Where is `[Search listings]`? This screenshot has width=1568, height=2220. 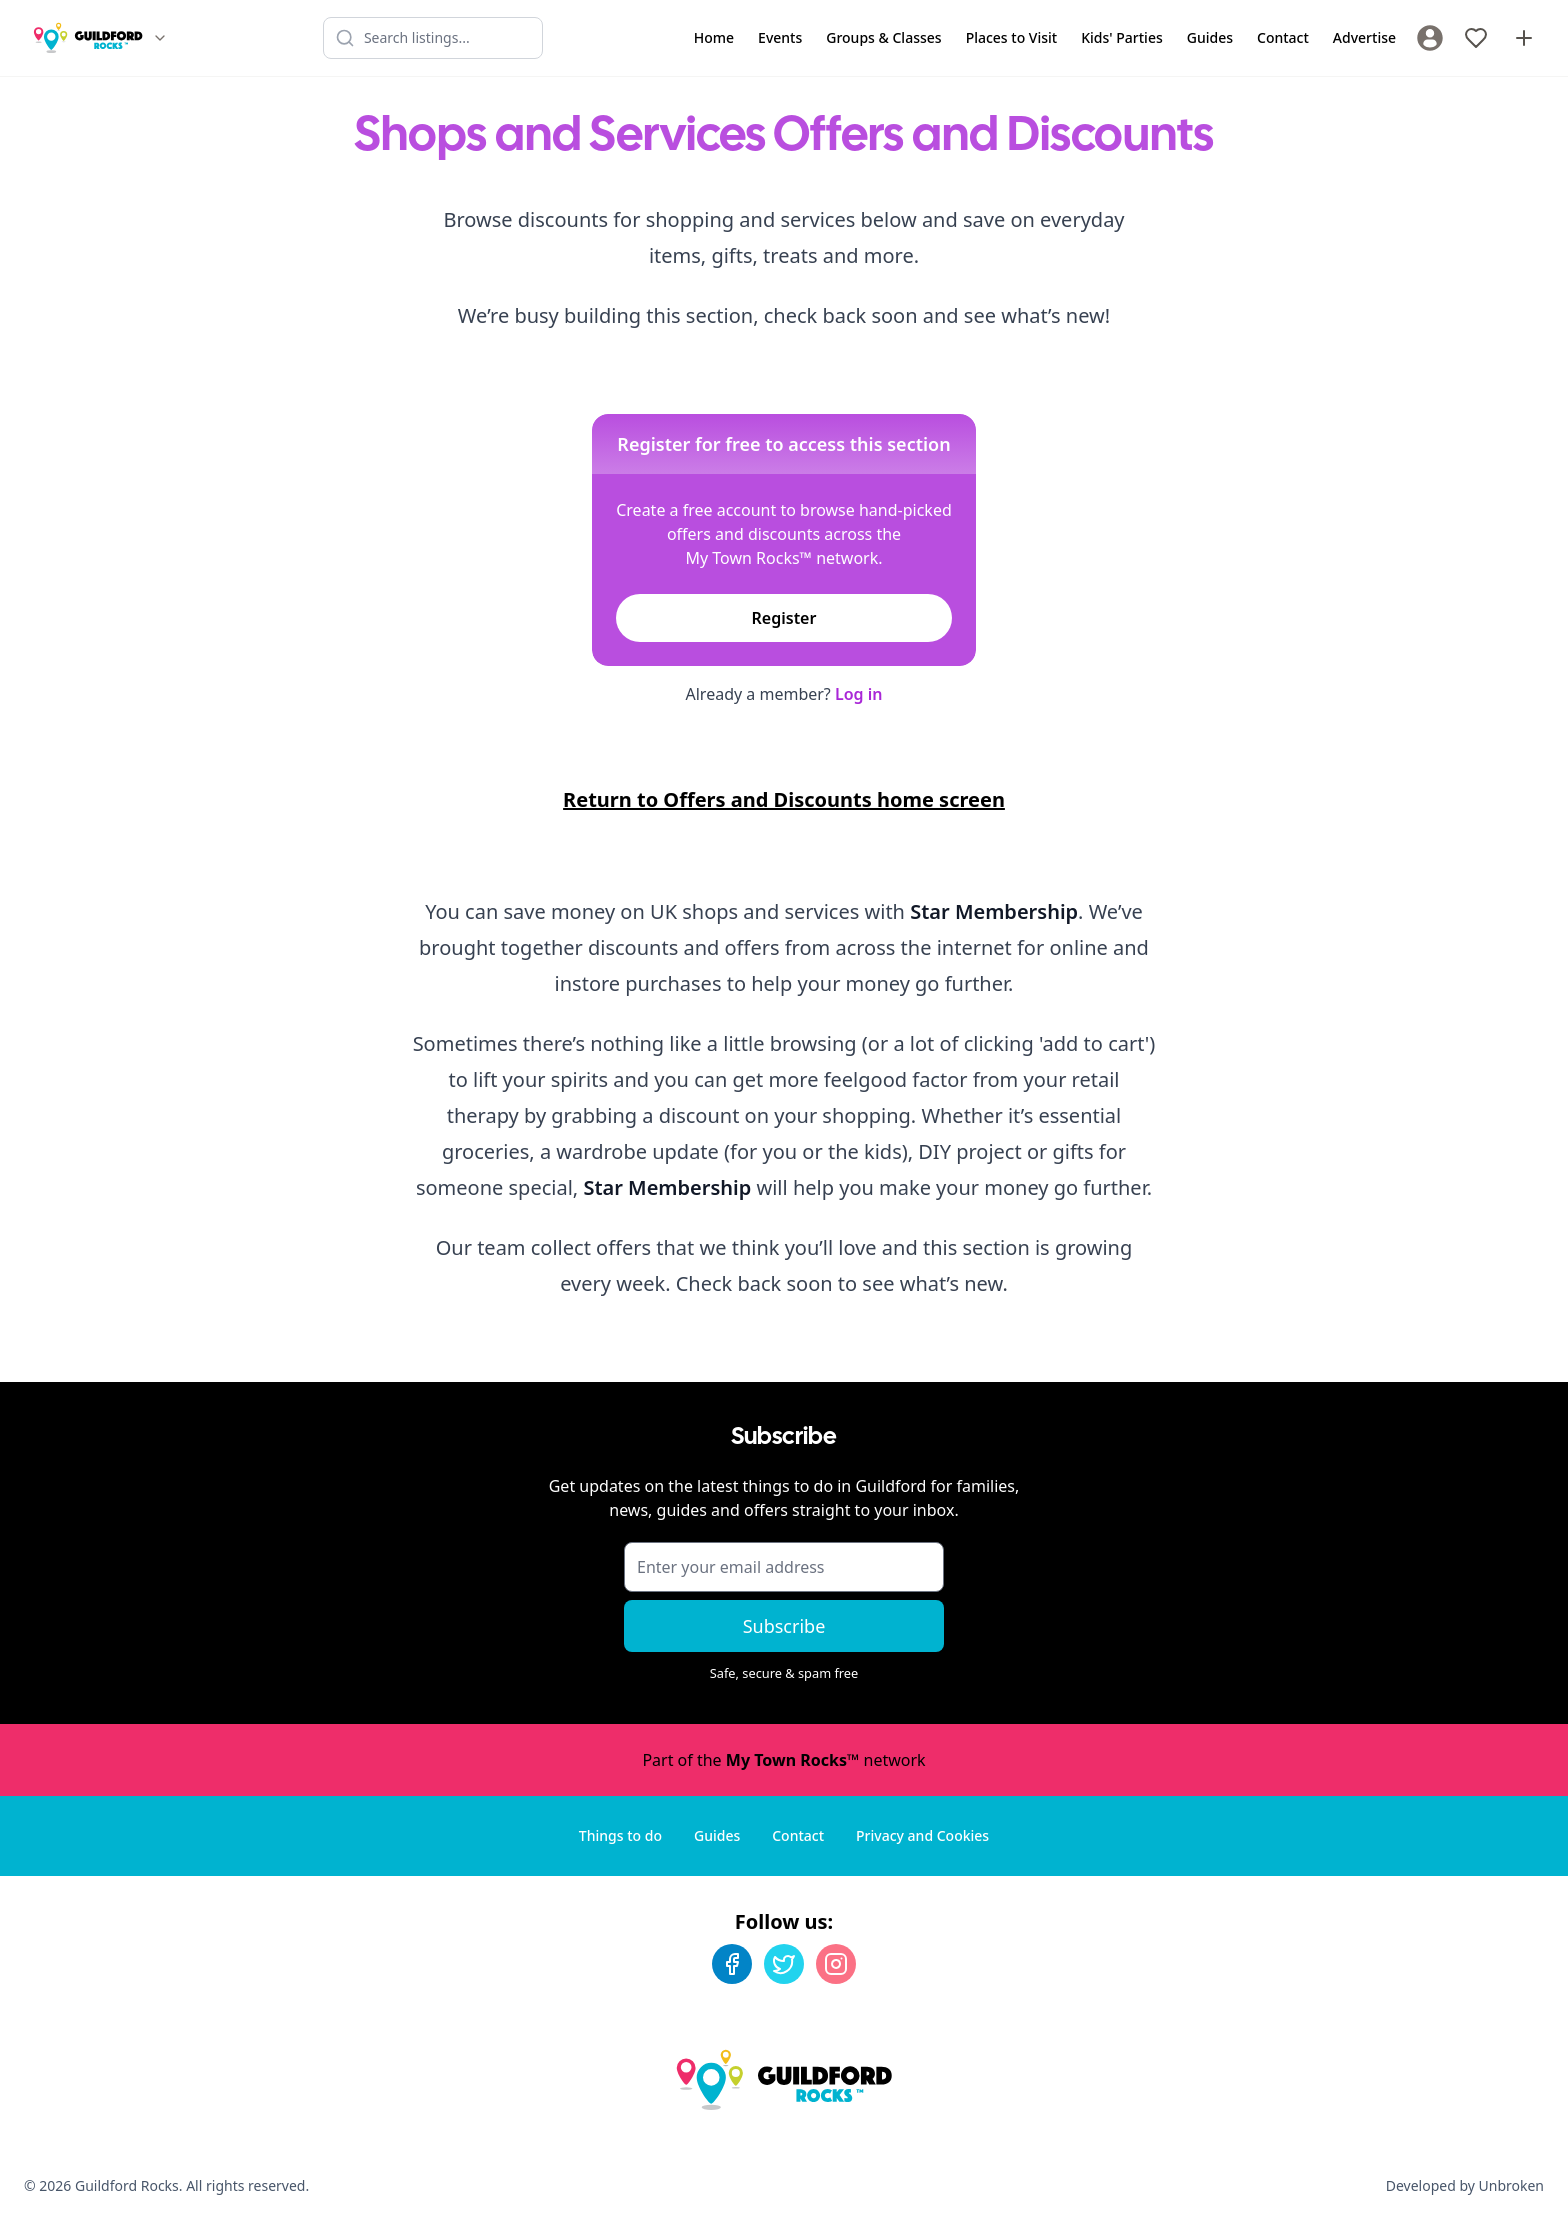
[Search listings] is located at coordinates (433, 38).